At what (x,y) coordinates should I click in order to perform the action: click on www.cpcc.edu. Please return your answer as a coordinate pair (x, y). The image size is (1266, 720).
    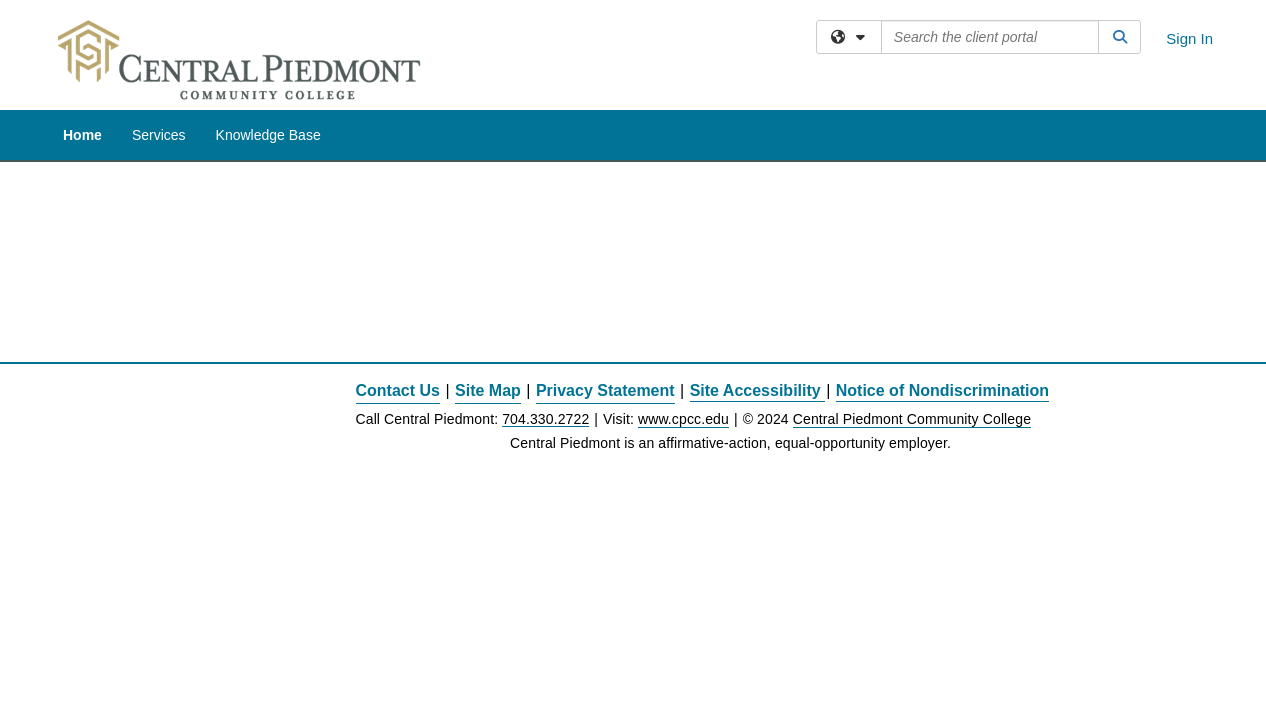
    Looking at the image, I should click on (683, 257).